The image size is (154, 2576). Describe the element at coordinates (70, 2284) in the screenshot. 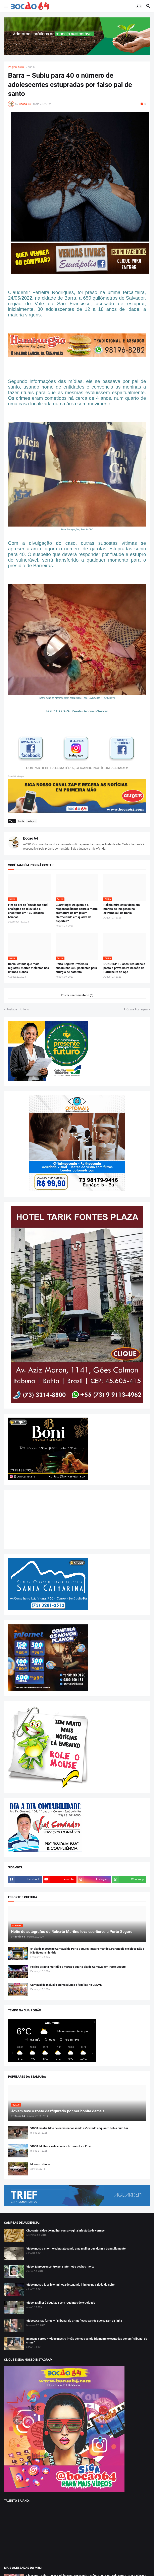

I see `Vídeo mostra facção criminosa detonando inimigo na calada da noite` at that location.